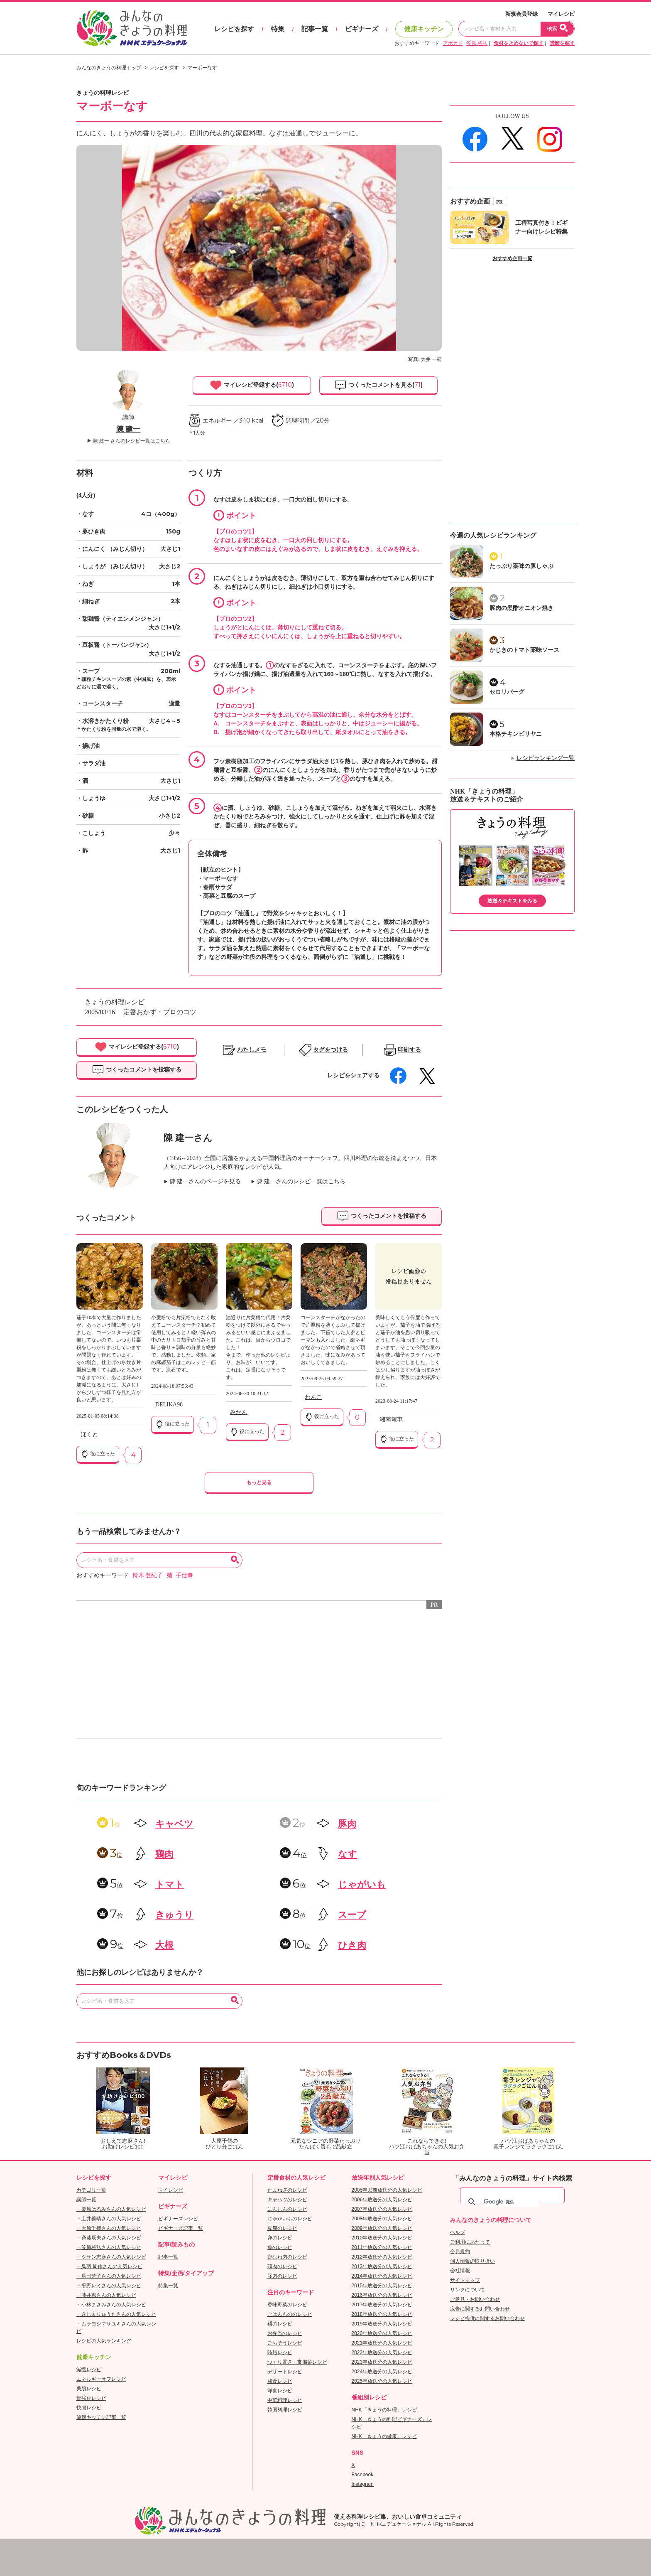  Describe the element at coordinates (378, 385) in the screenshot. I see `つくったコメントを見る()` at that location.